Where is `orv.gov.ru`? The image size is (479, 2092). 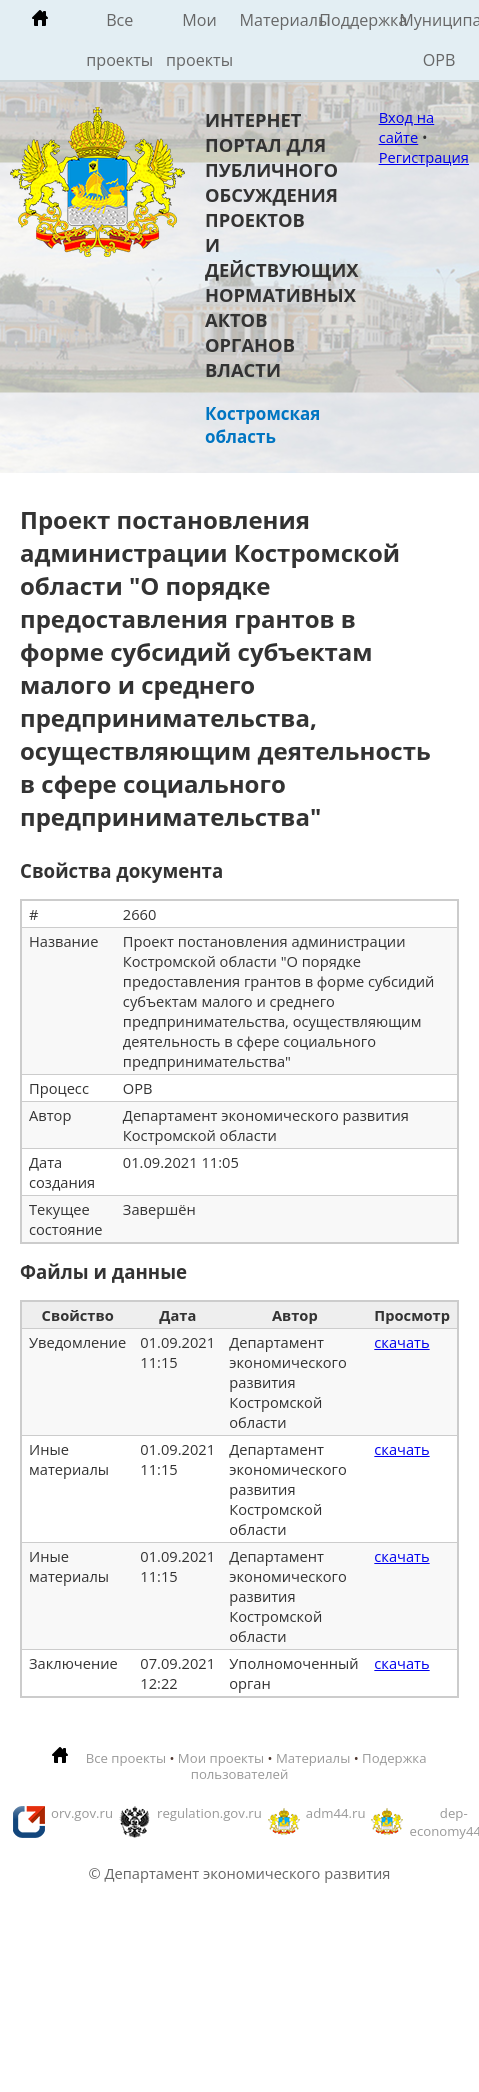 orv.gov.ru is located at coordinates (82, 1813).